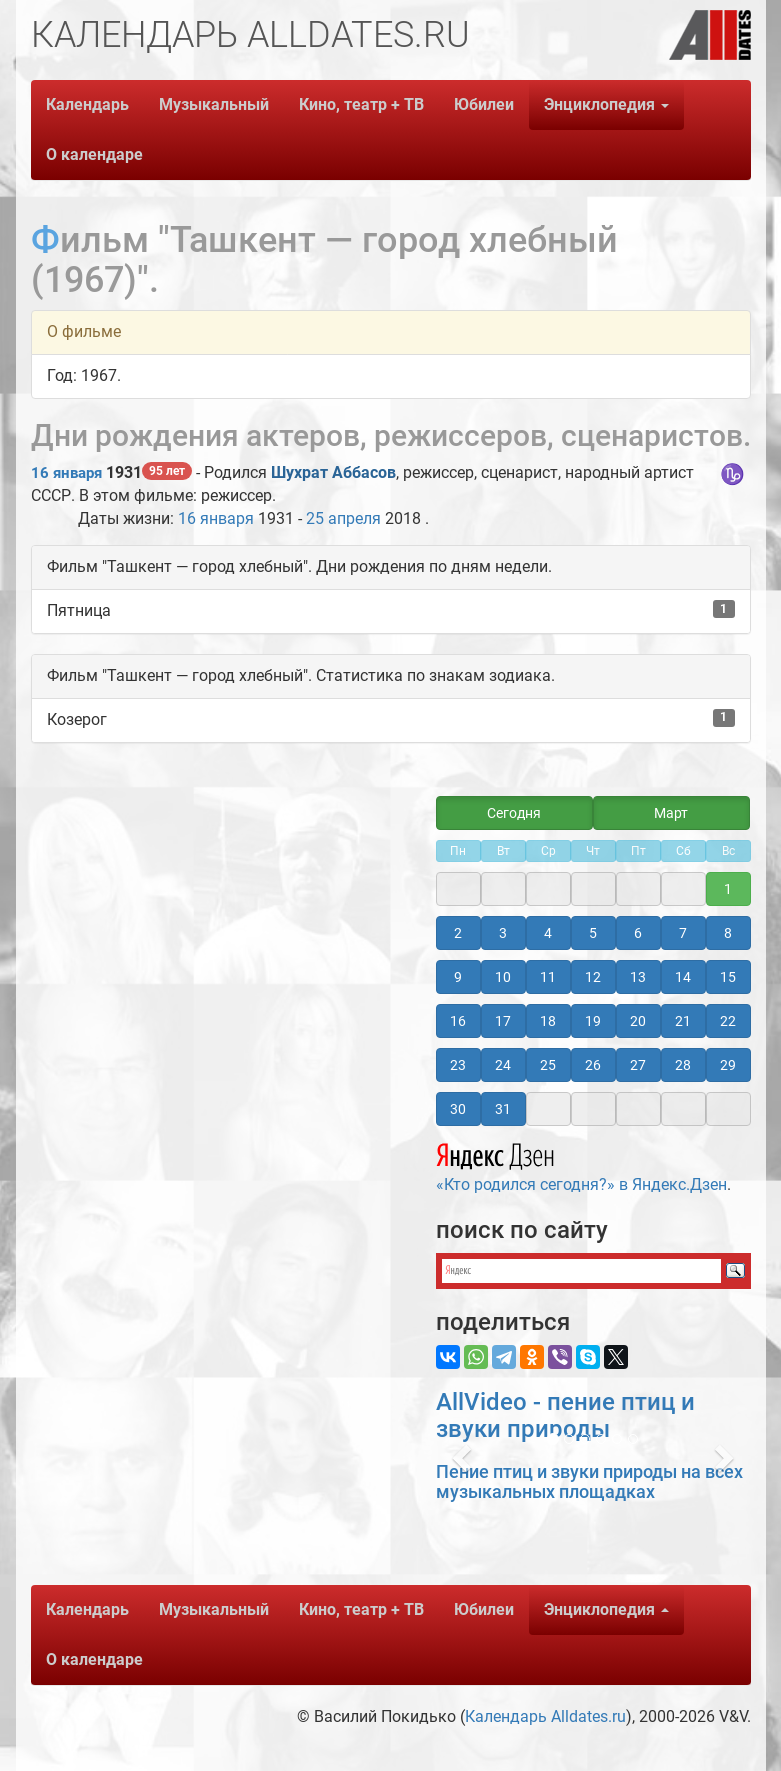  What do you see at coordinates (593, 977) in the screenshot?
I see `12 [button]` at bounding box center [593, 977].